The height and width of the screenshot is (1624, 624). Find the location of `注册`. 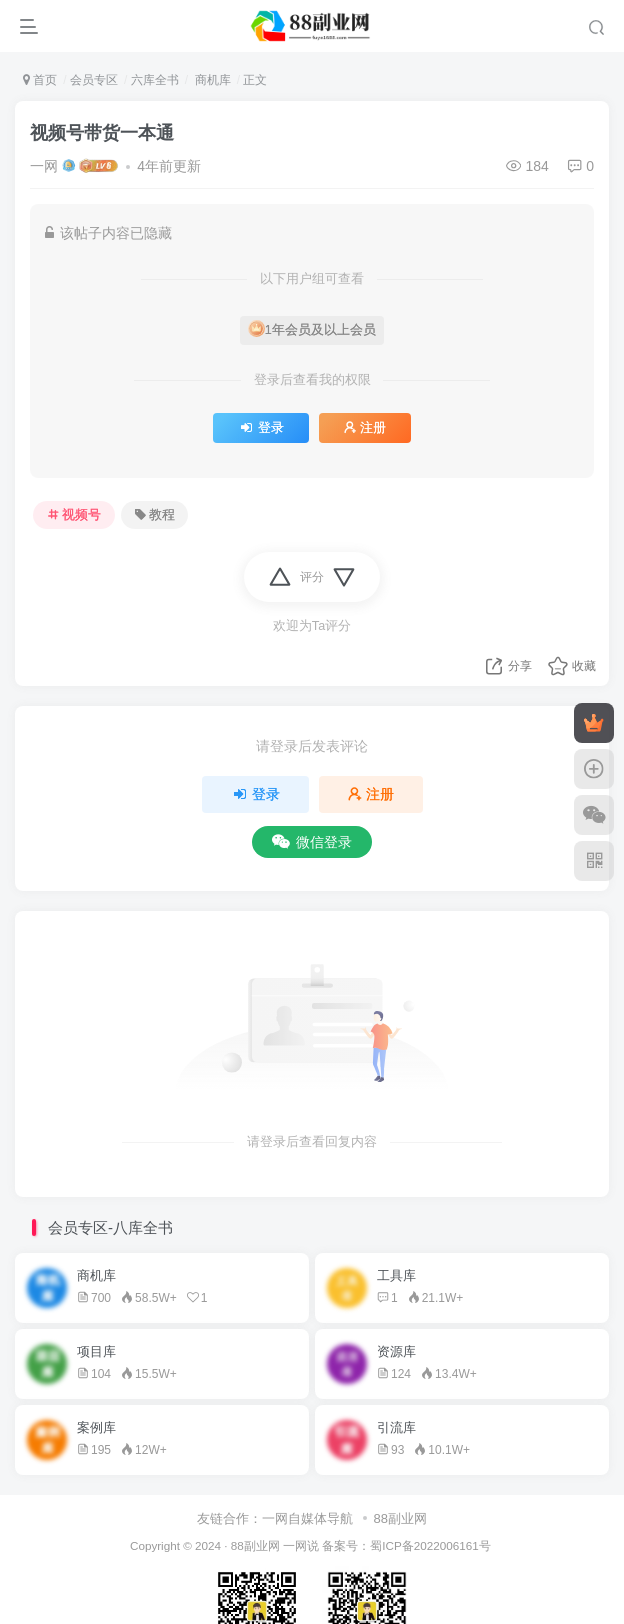

注册 is located at coordinates (365, 428).